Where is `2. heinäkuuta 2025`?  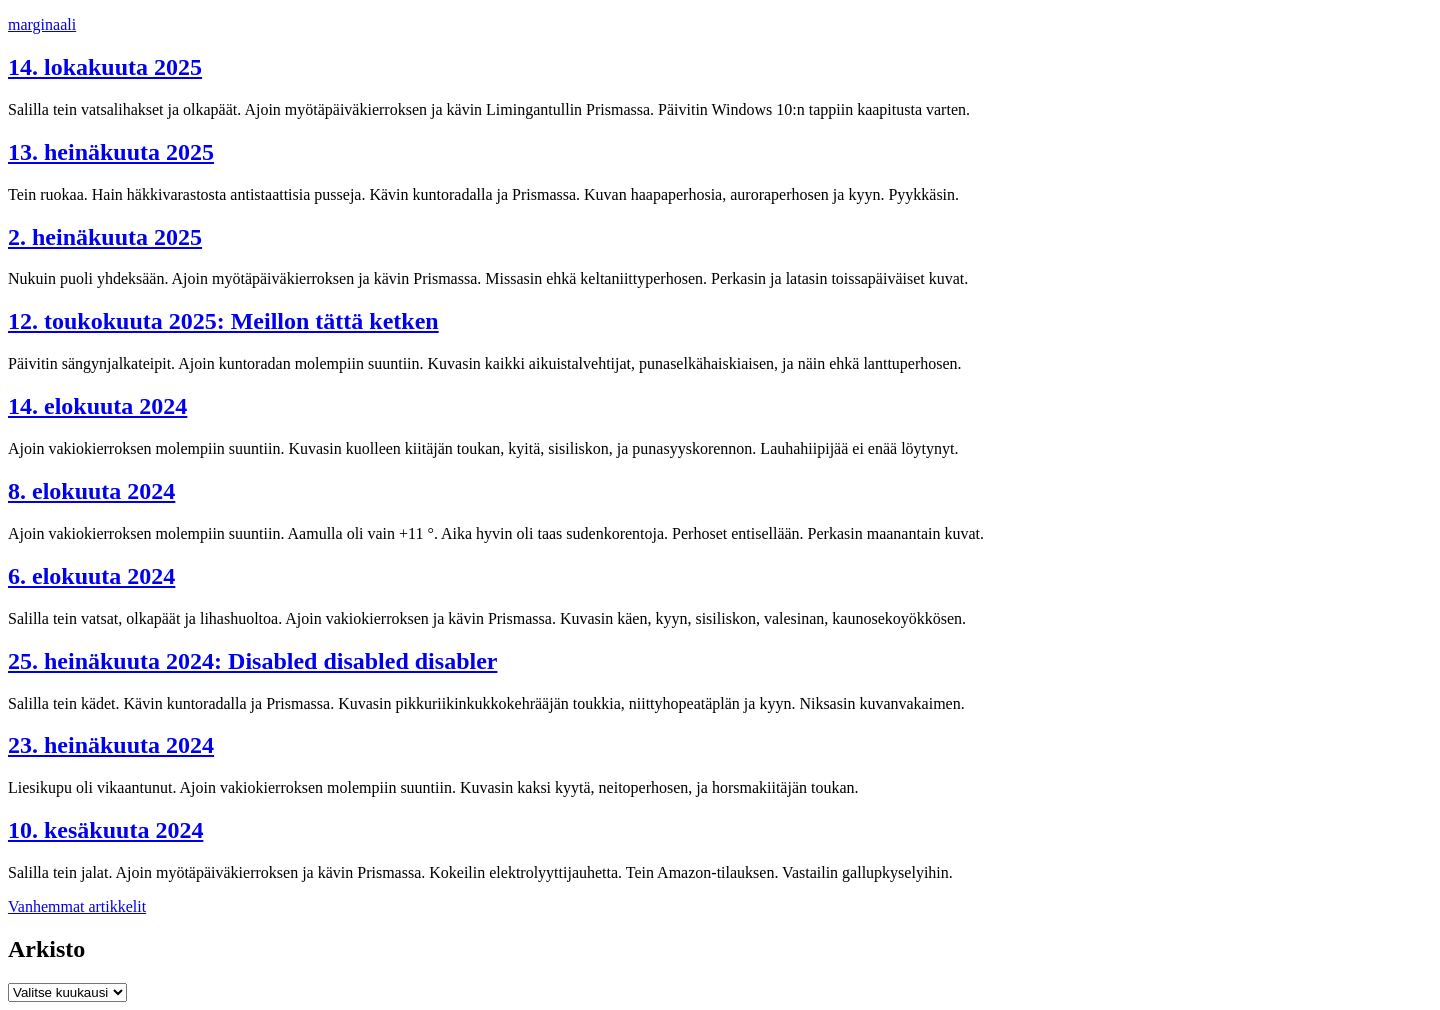 2. heinäkuuta 2025 is located at coordinates (105, 237).